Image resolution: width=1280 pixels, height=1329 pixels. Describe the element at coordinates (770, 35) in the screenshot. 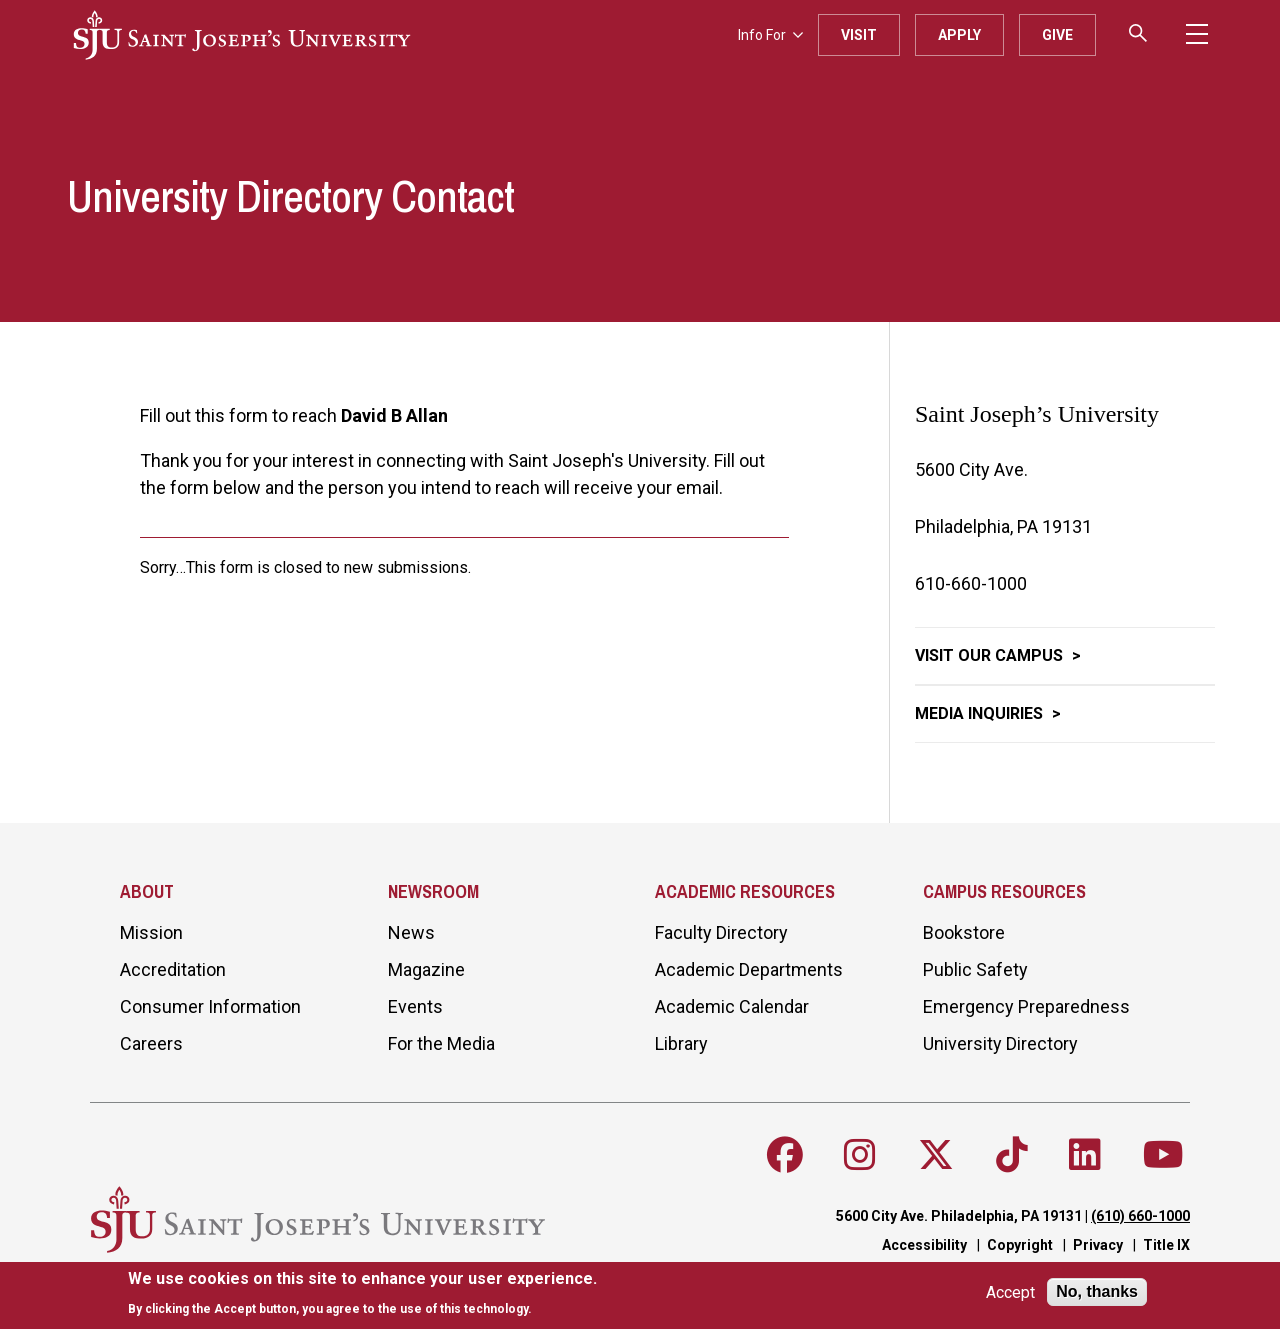

I see `Info For` at that location.